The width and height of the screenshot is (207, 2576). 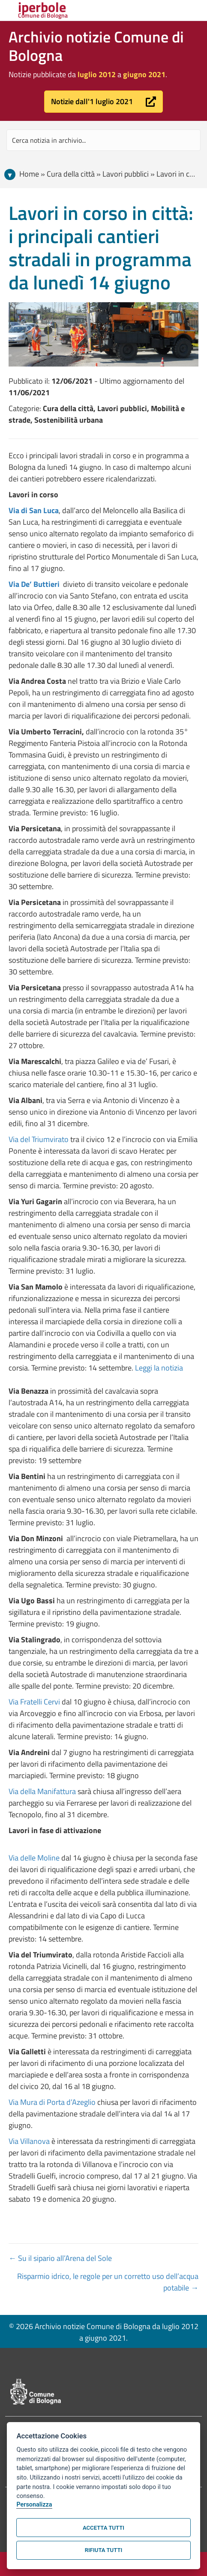 What do you see at coordinates (34, 2504) in the screenshot?
I see `Personalizza` at bounding box center [34, 2504].